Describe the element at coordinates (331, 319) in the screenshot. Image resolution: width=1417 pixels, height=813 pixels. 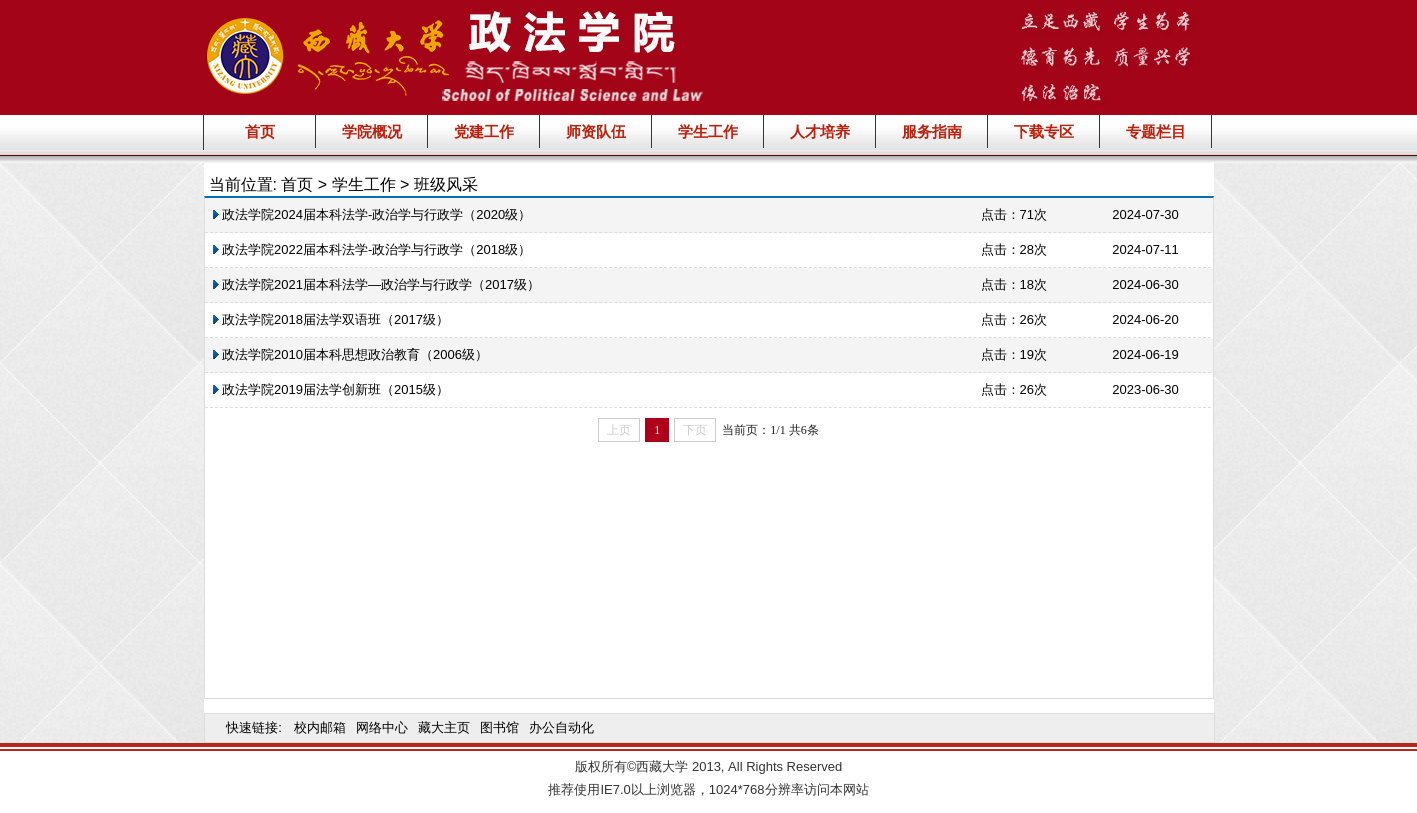
I see `政法学院2018届法学双语班（2017级）` at that location.